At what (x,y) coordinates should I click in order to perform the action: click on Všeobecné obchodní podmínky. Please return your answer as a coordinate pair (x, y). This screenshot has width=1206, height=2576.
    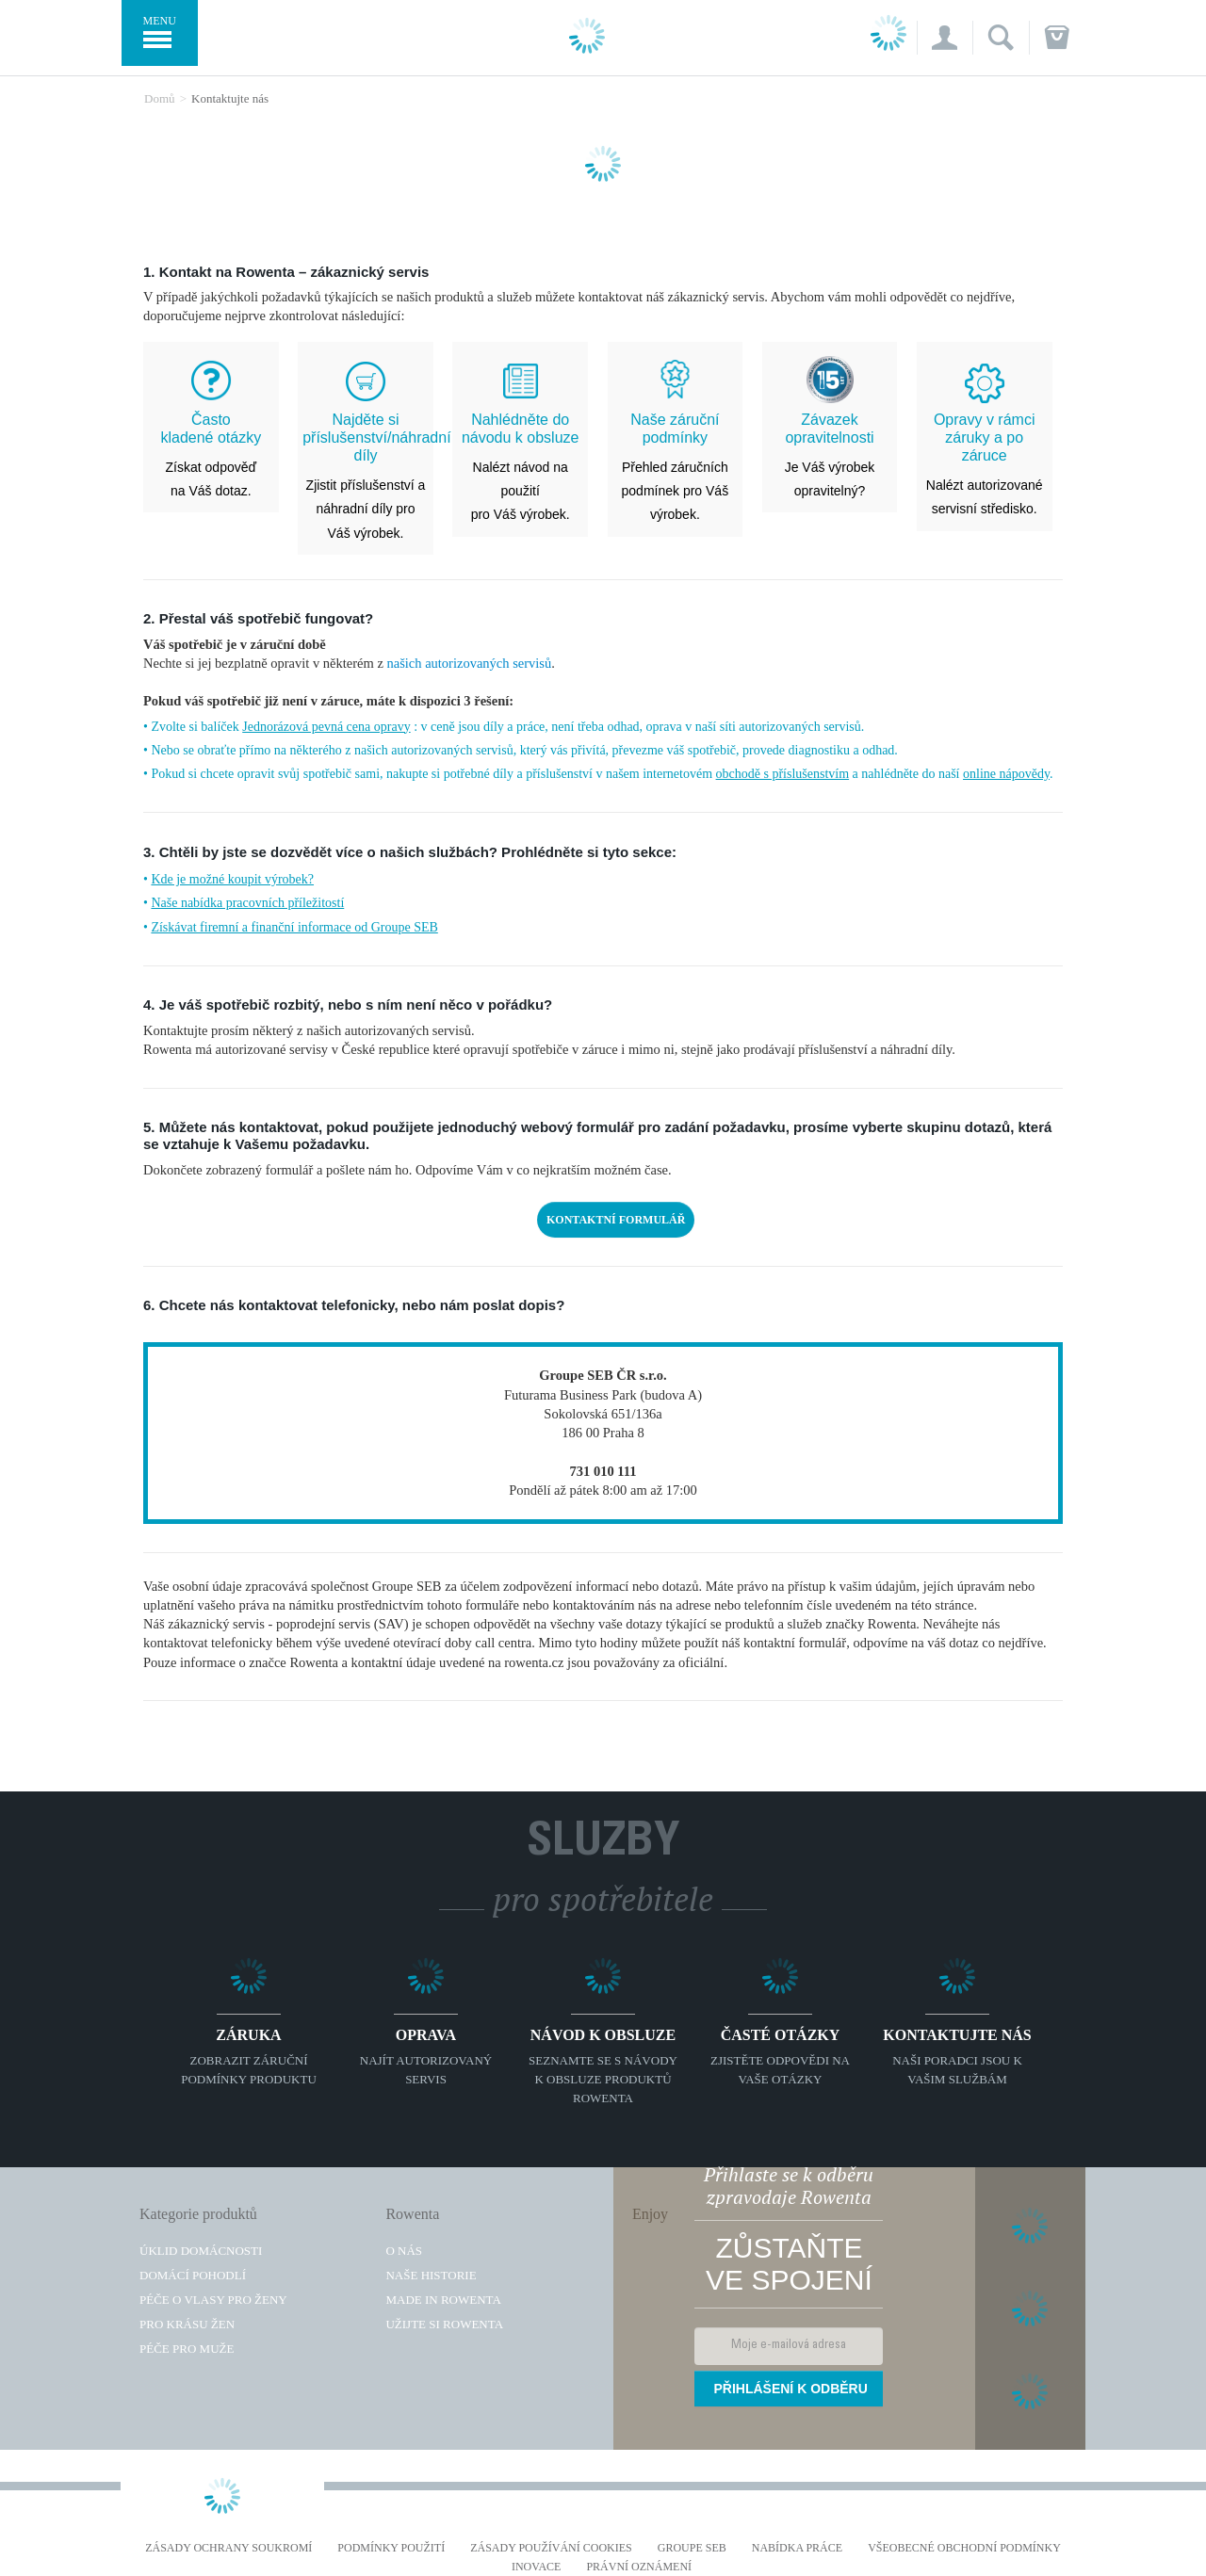
    Looking at the image, I should click on (964, 2548).